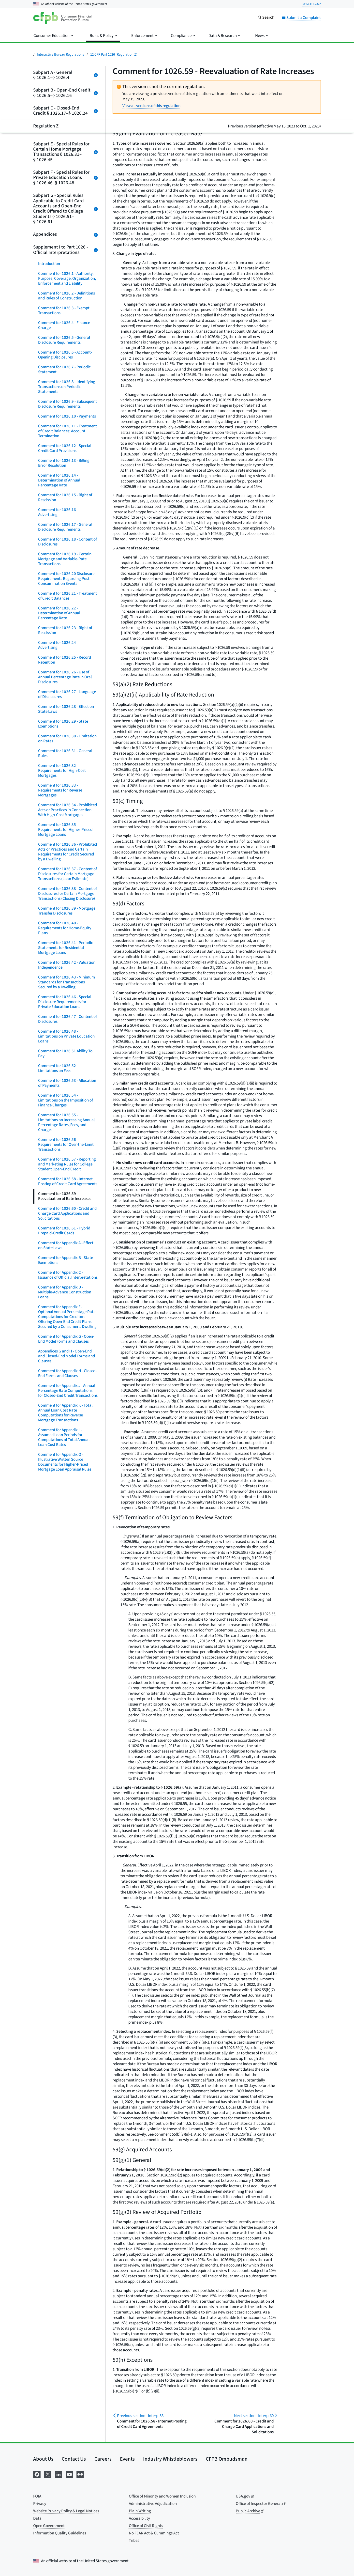 This screenshot has width=354, height=2576. Describe the element at coordinates (127, 2459) in the screenshot. I see `Events` at that location.